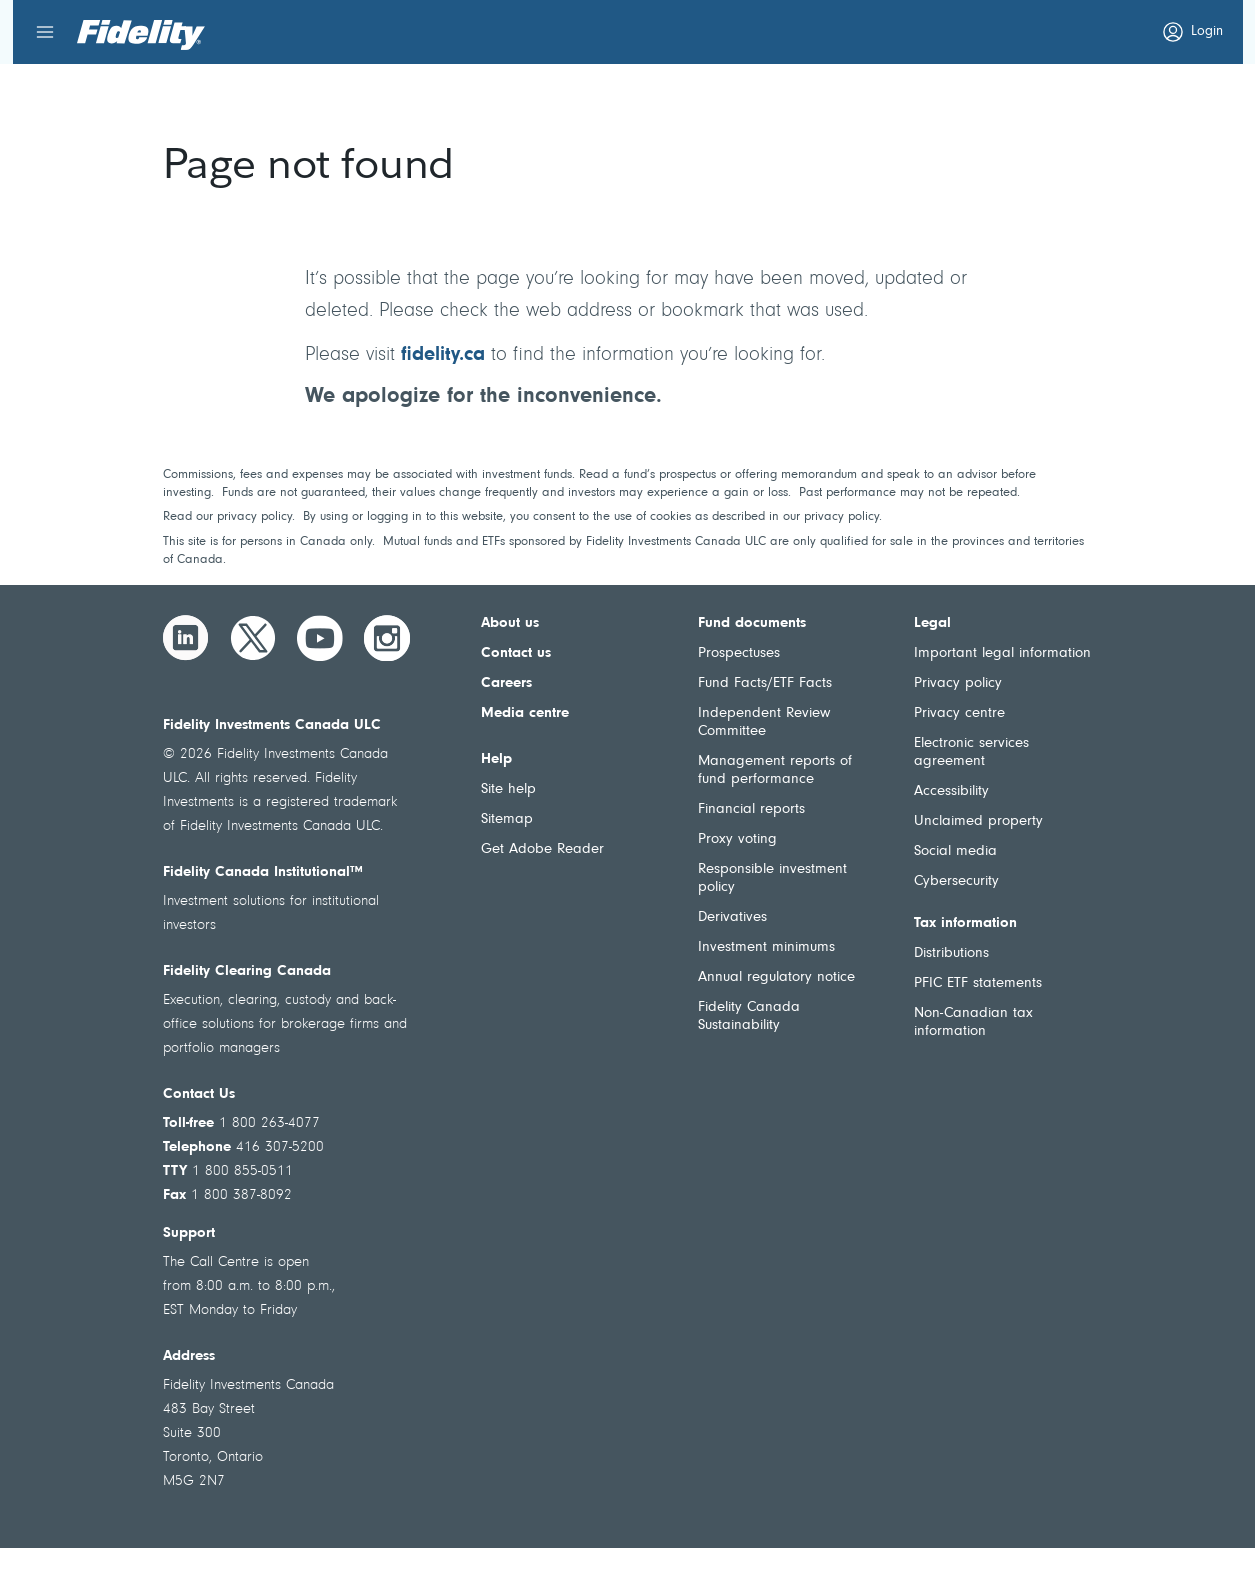 This screenshot has width=1255, height=1572. I want to click on Social media, so click(955, 851).